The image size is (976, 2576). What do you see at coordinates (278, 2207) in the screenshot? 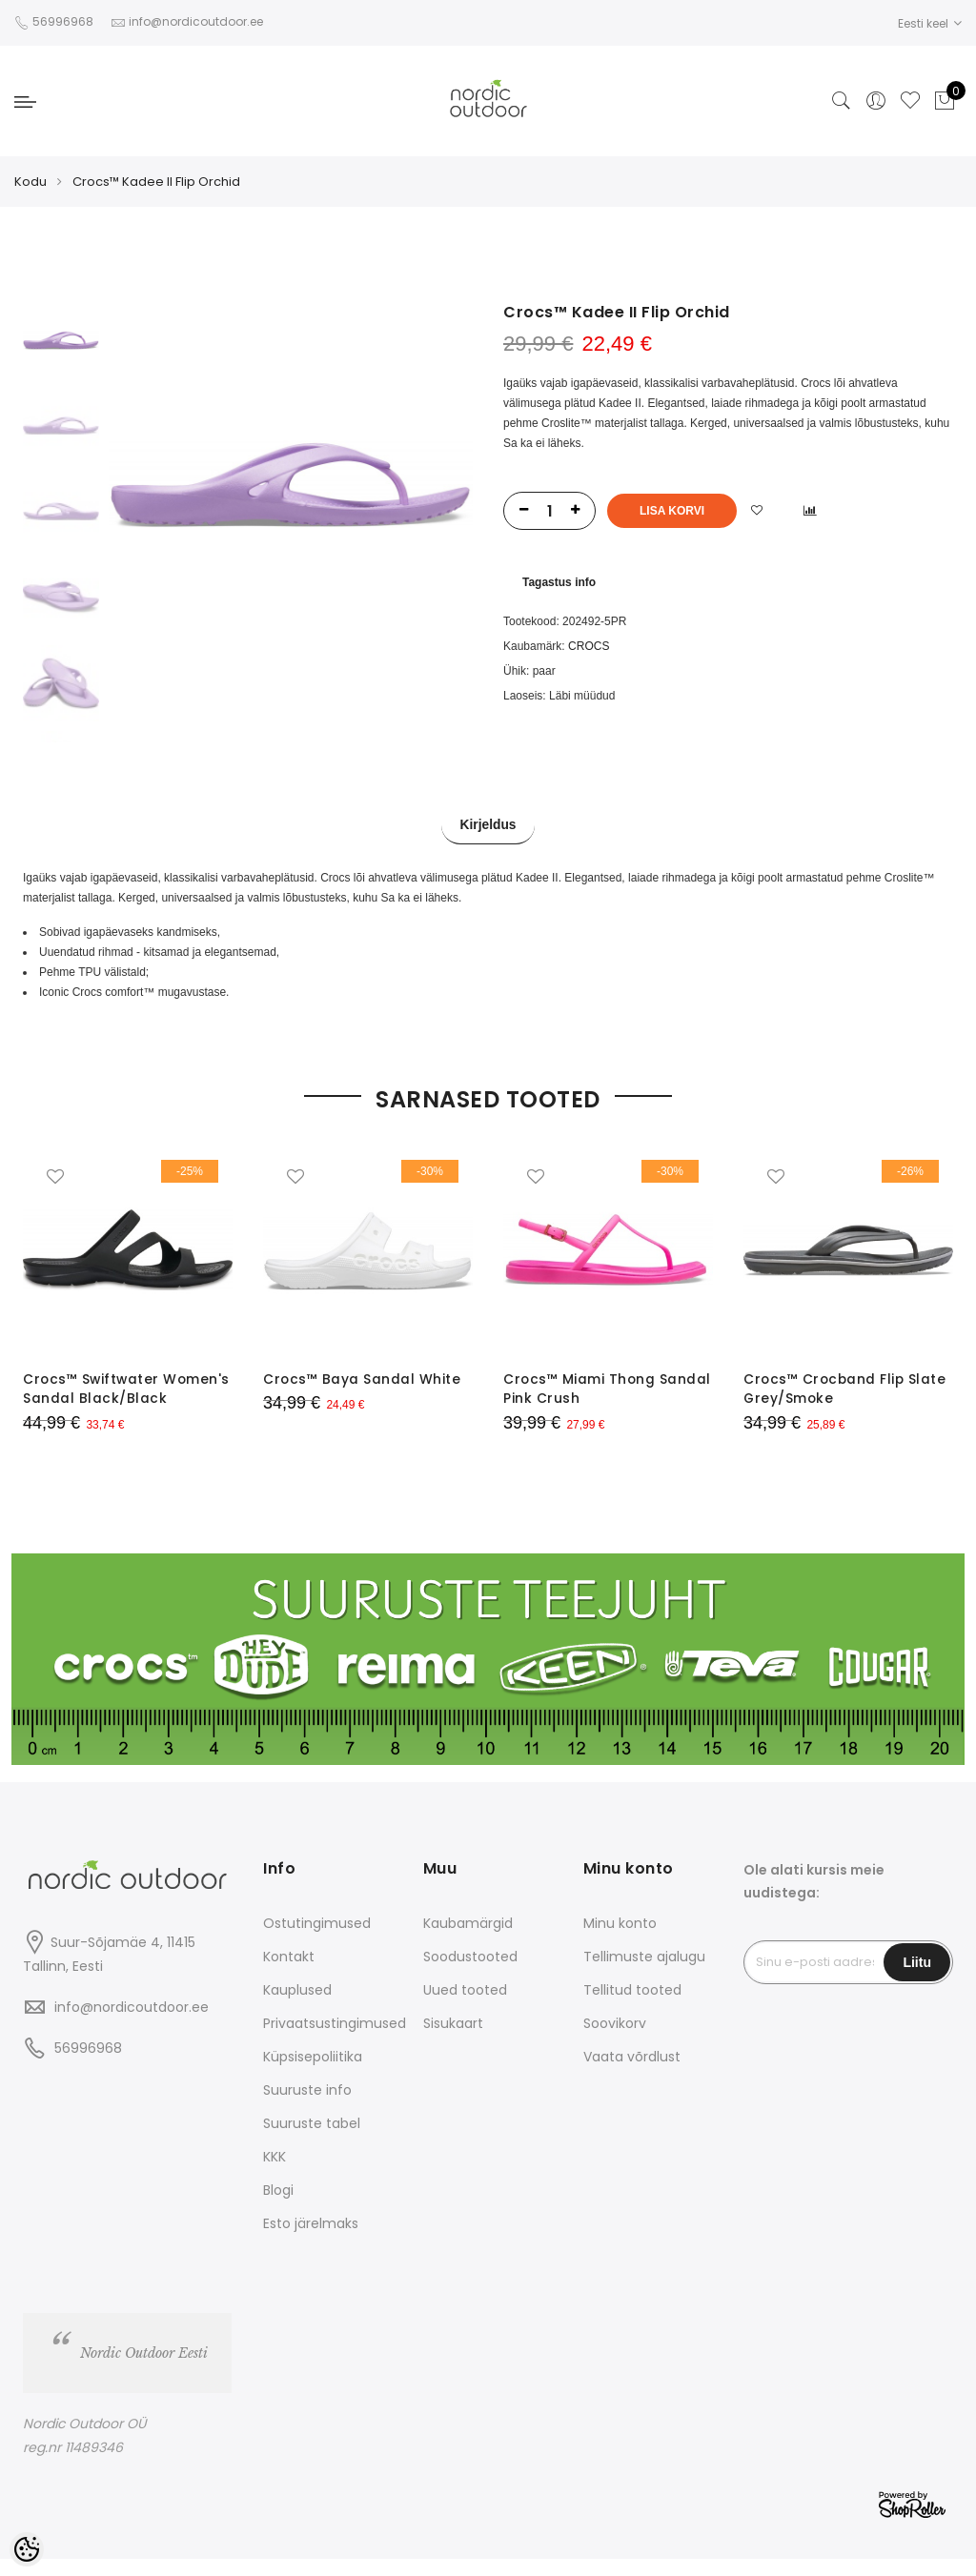
I see `Blogi` at bounding box center [278, 2207].